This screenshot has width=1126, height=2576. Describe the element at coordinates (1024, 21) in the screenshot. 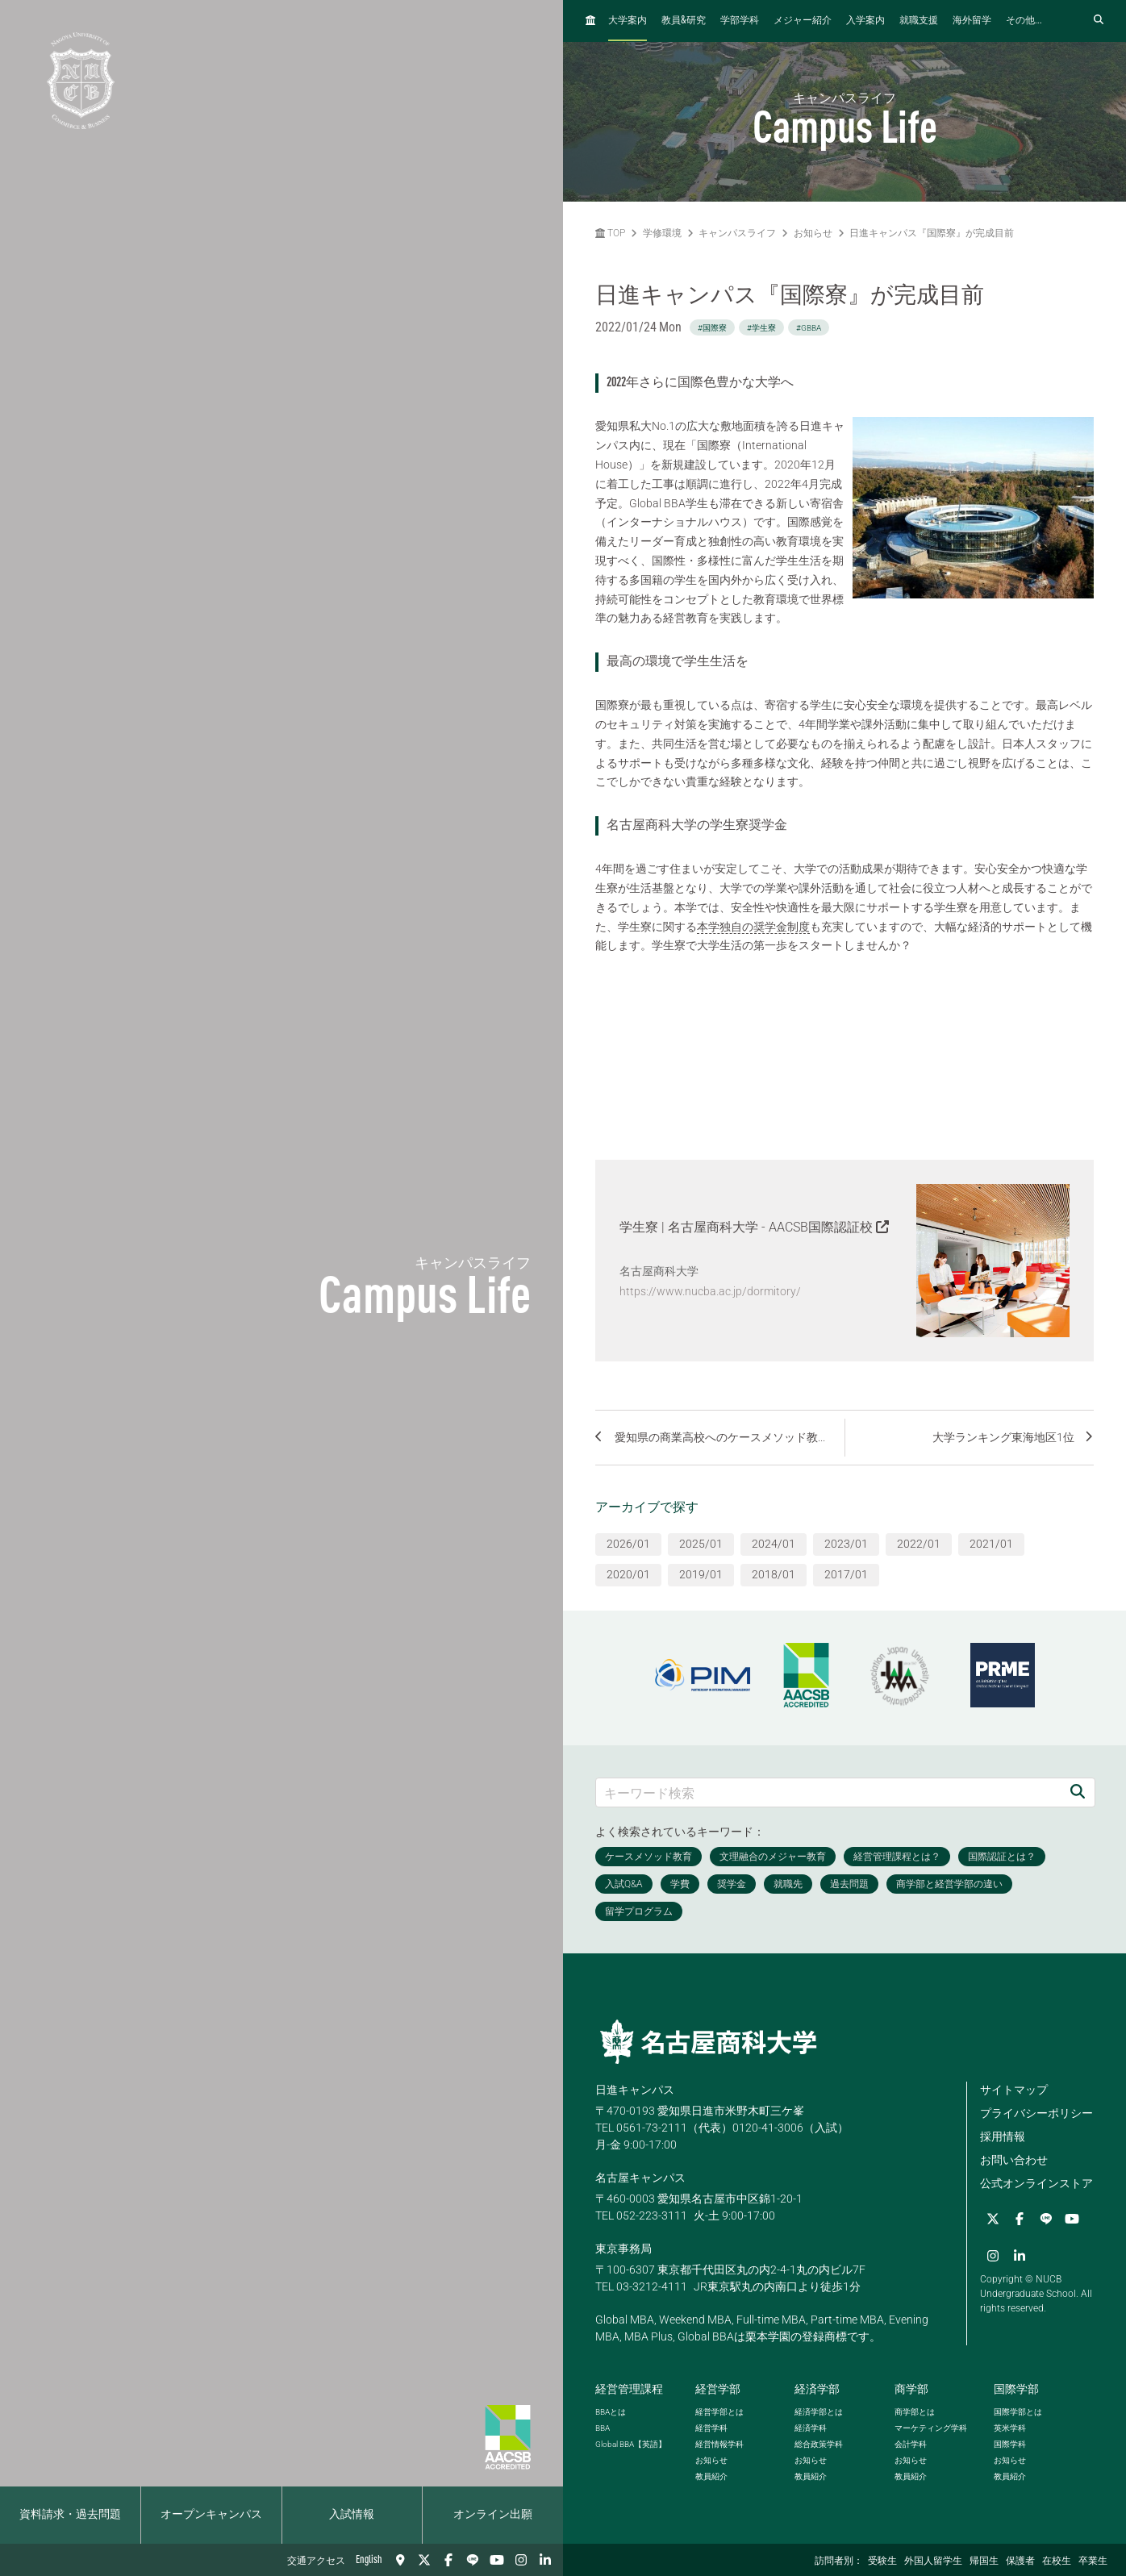

I see `その他...` at that location.